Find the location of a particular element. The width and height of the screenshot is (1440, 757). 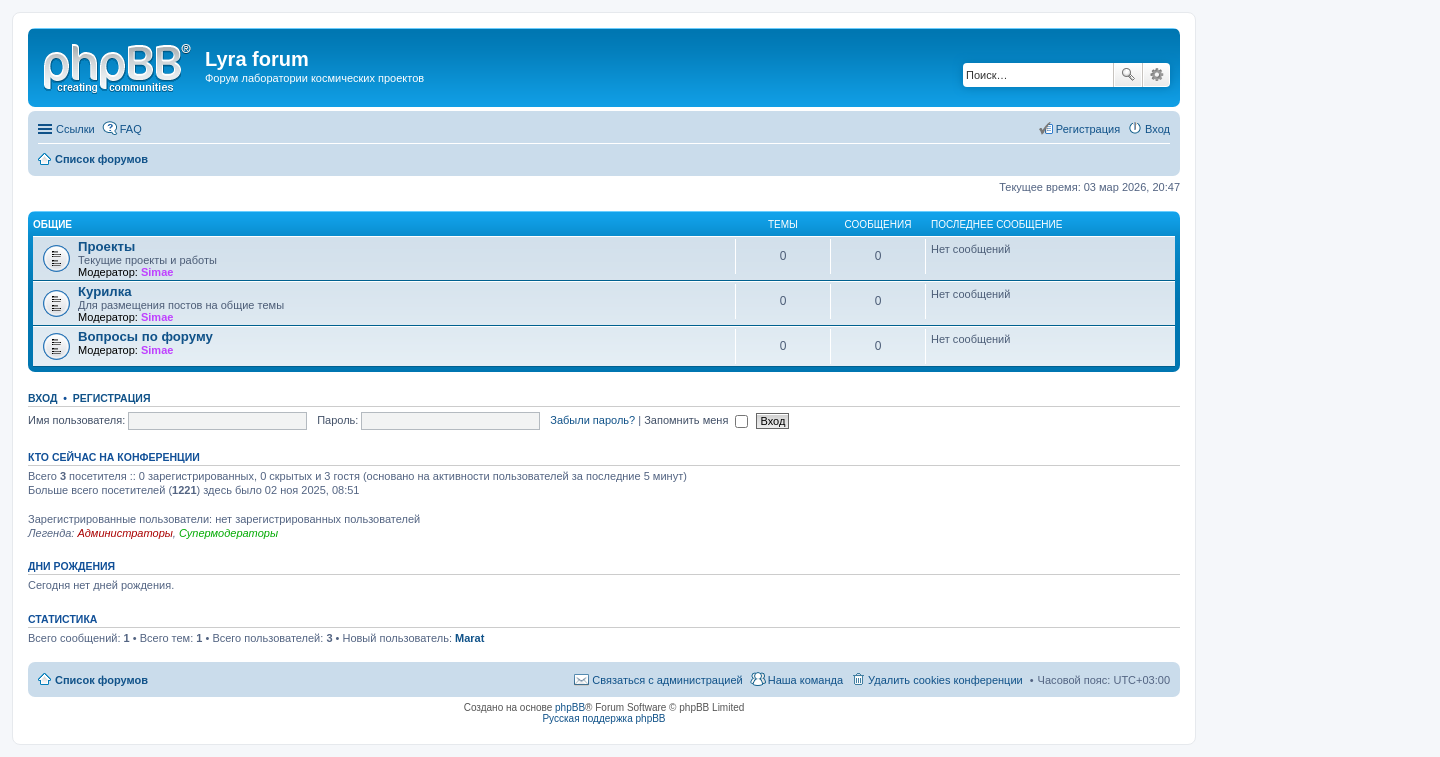

Проекты is located at coordinates (106, 246).